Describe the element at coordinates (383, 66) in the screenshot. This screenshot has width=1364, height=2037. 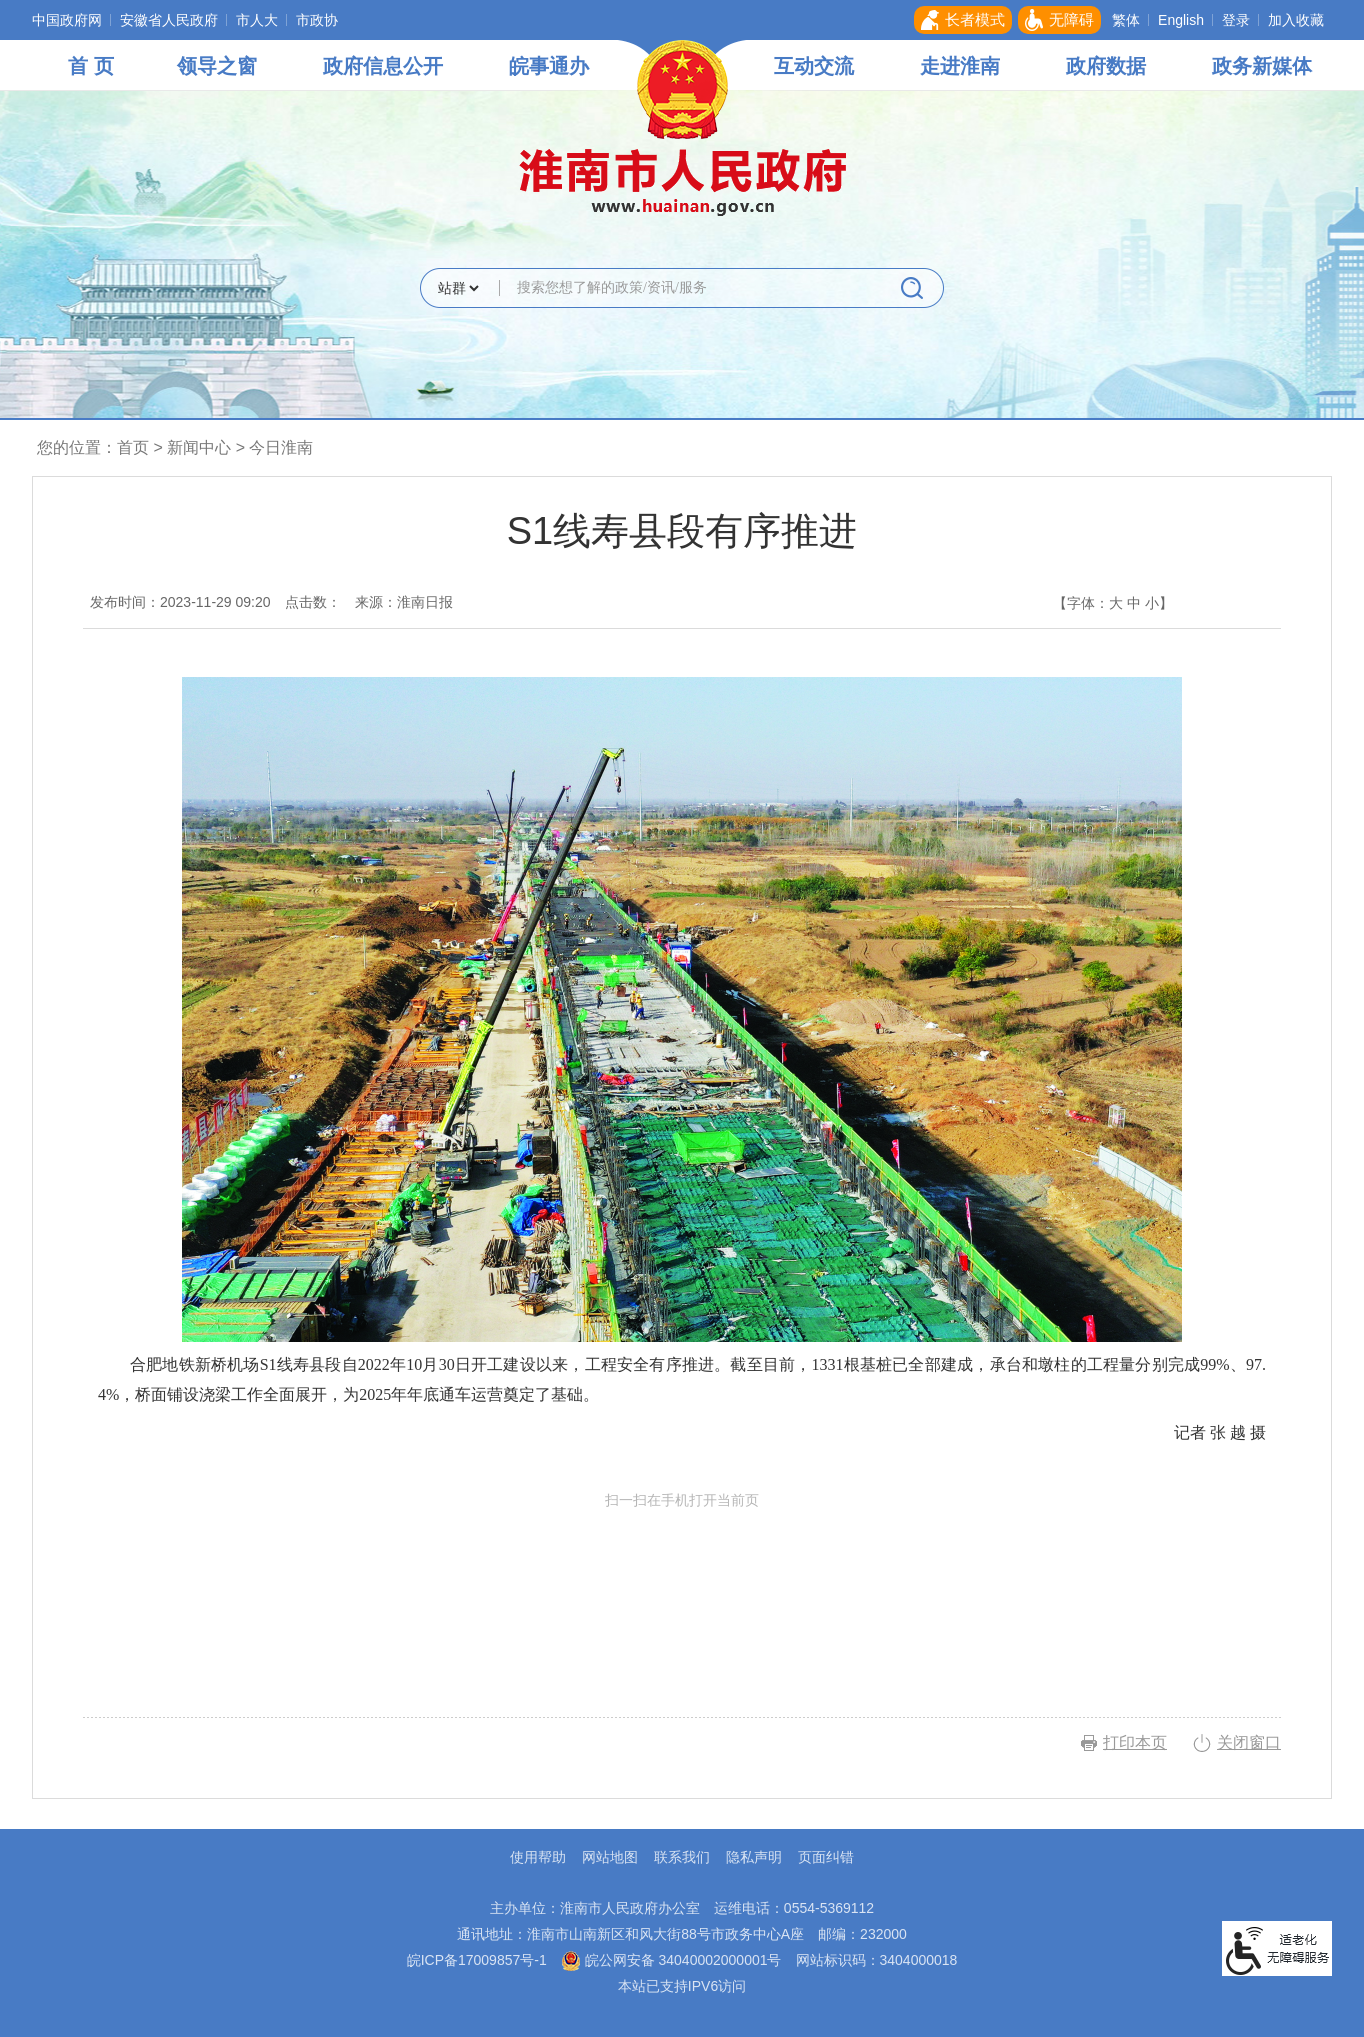
I see `政府信息公开` at that location.